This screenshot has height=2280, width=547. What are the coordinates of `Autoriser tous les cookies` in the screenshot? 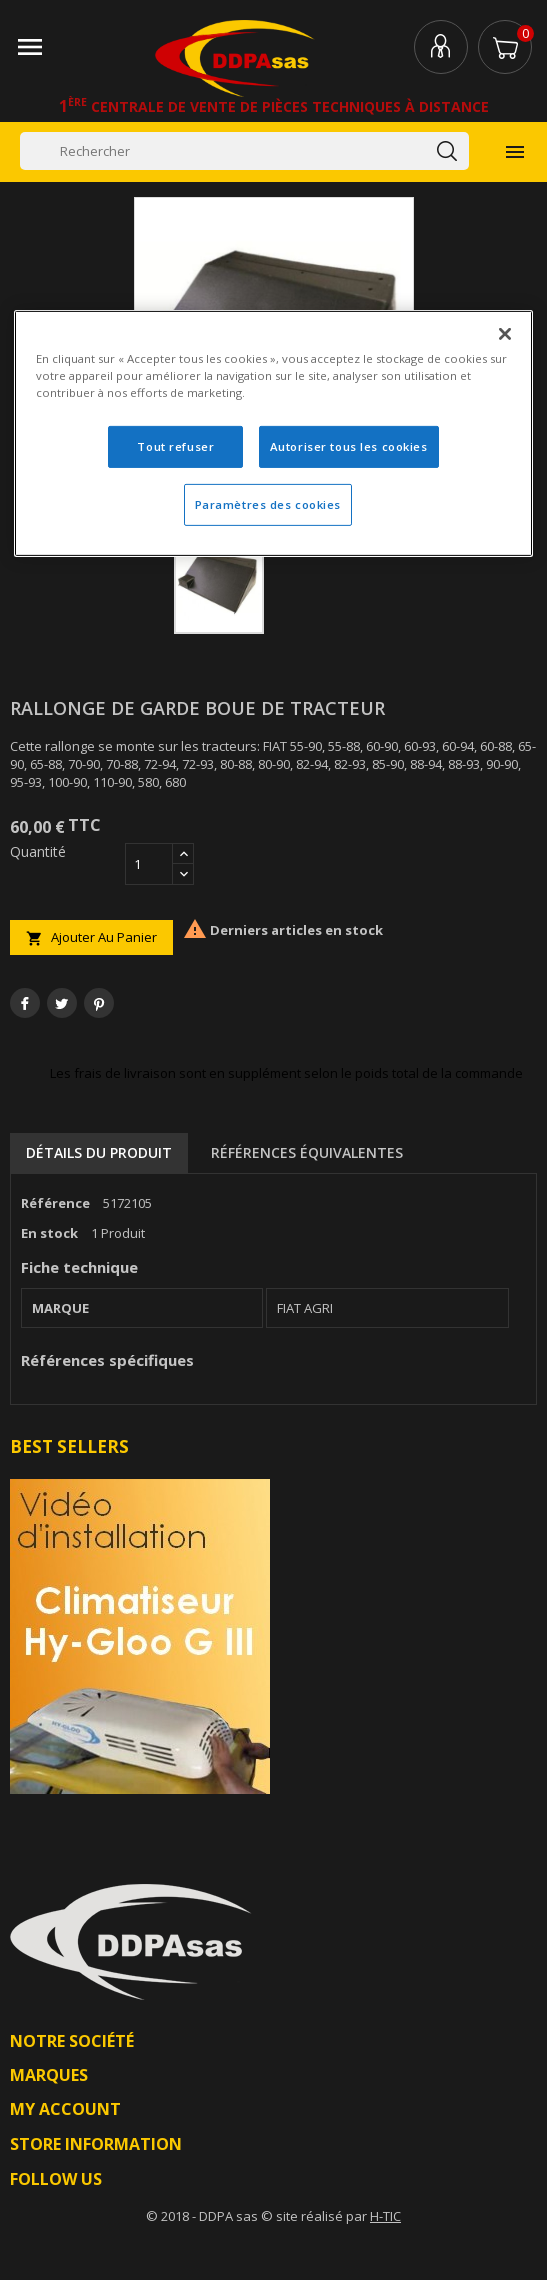 It's located at (349, 446).